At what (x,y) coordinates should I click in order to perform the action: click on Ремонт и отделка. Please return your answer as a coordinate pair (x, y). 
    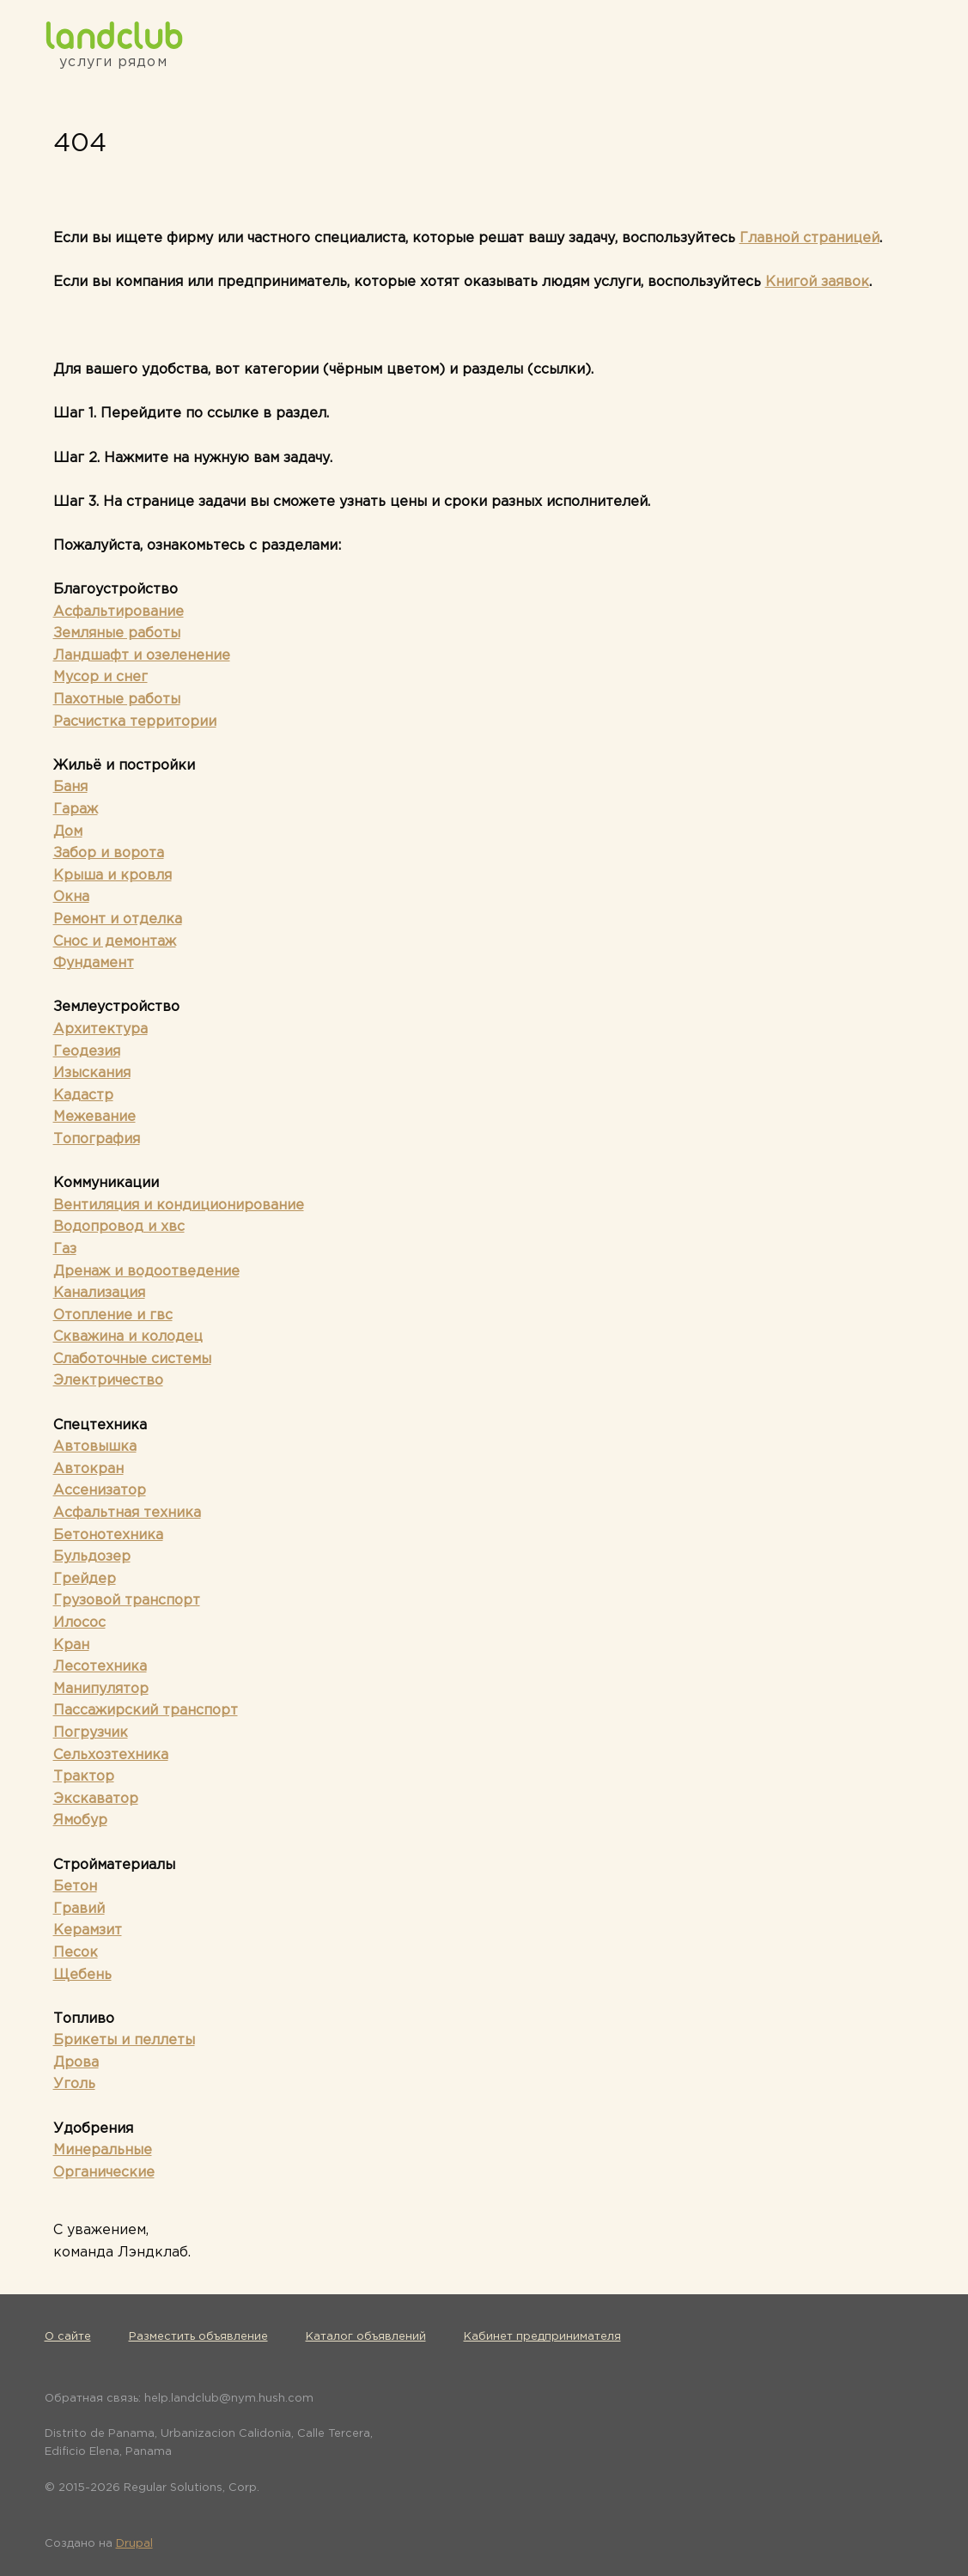
    Looking at the image, I should click on (117, 919).